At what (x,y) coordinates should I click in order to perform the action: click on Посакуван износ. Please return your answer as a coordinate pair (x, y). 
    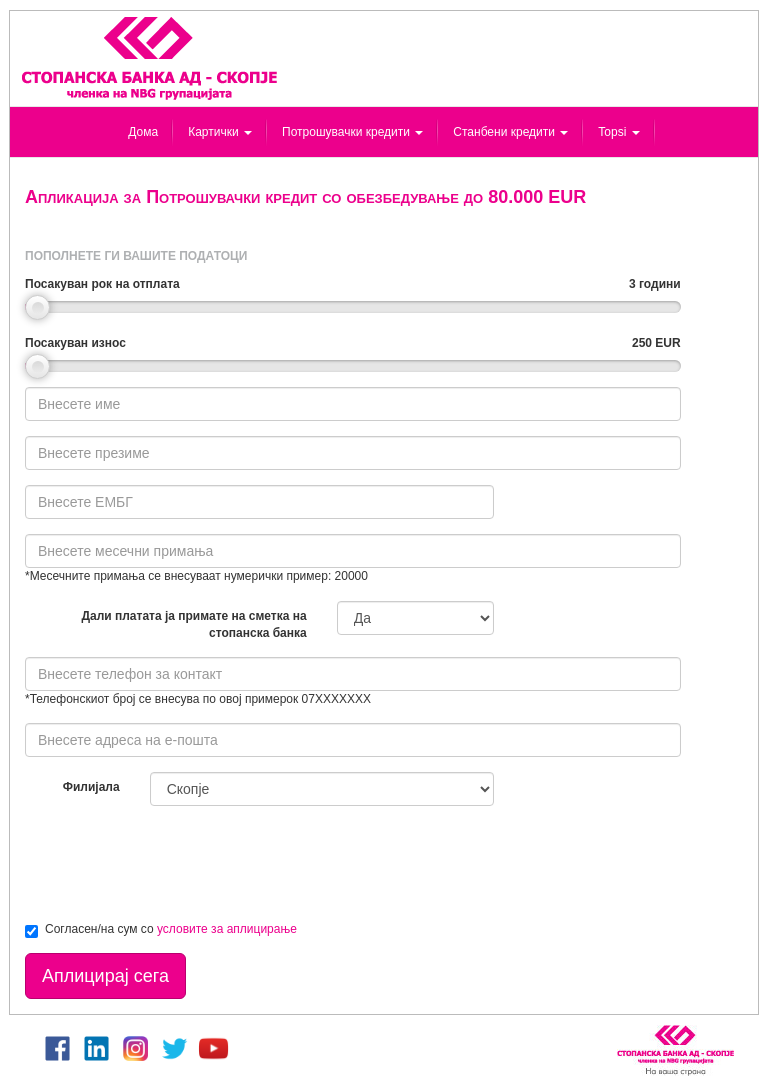
    Looking at the image, I should click on (75, 343).